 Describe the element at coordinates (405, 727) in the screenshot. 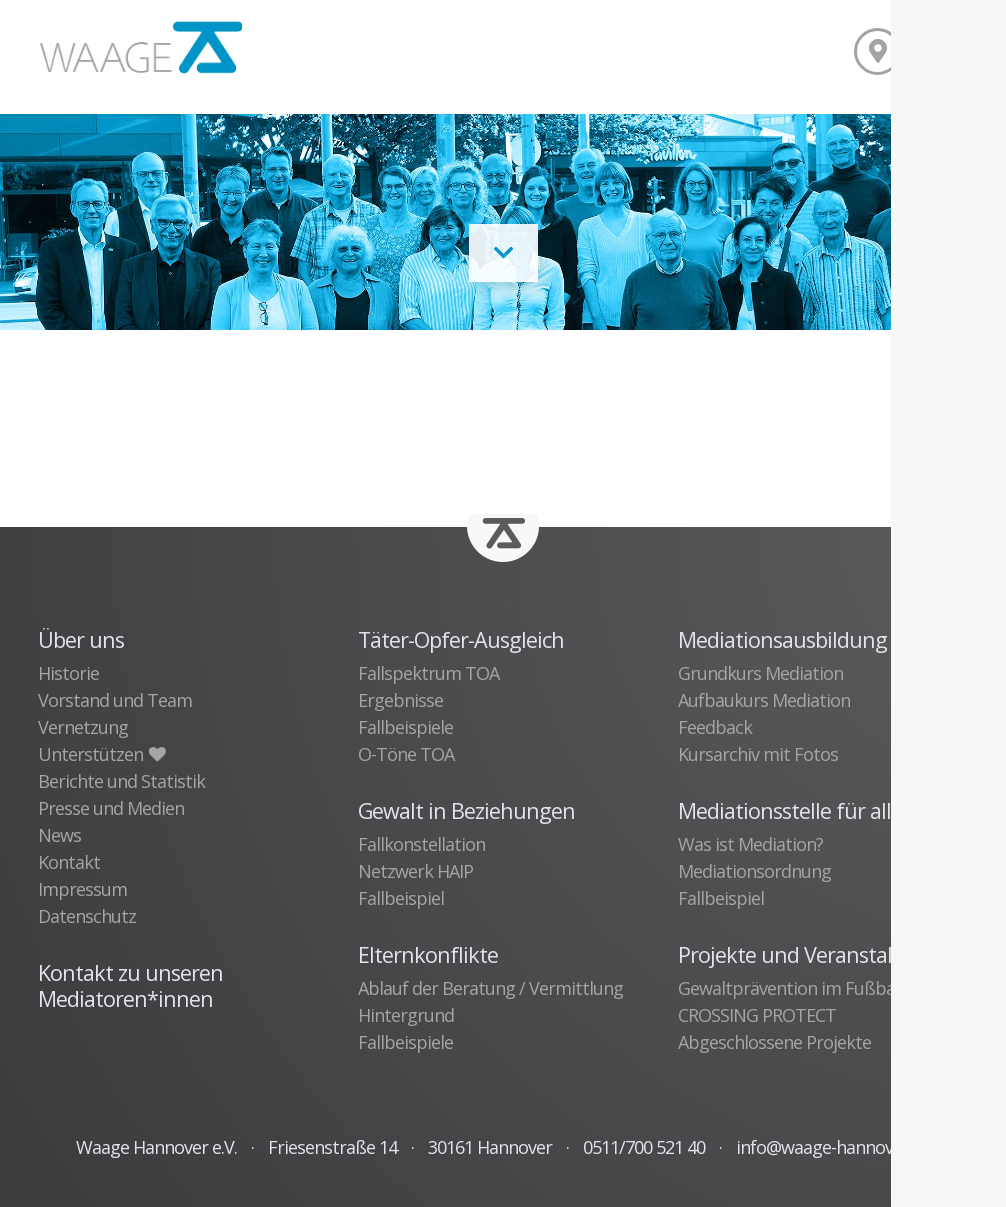

I see `Fallbeispiele` at that location.